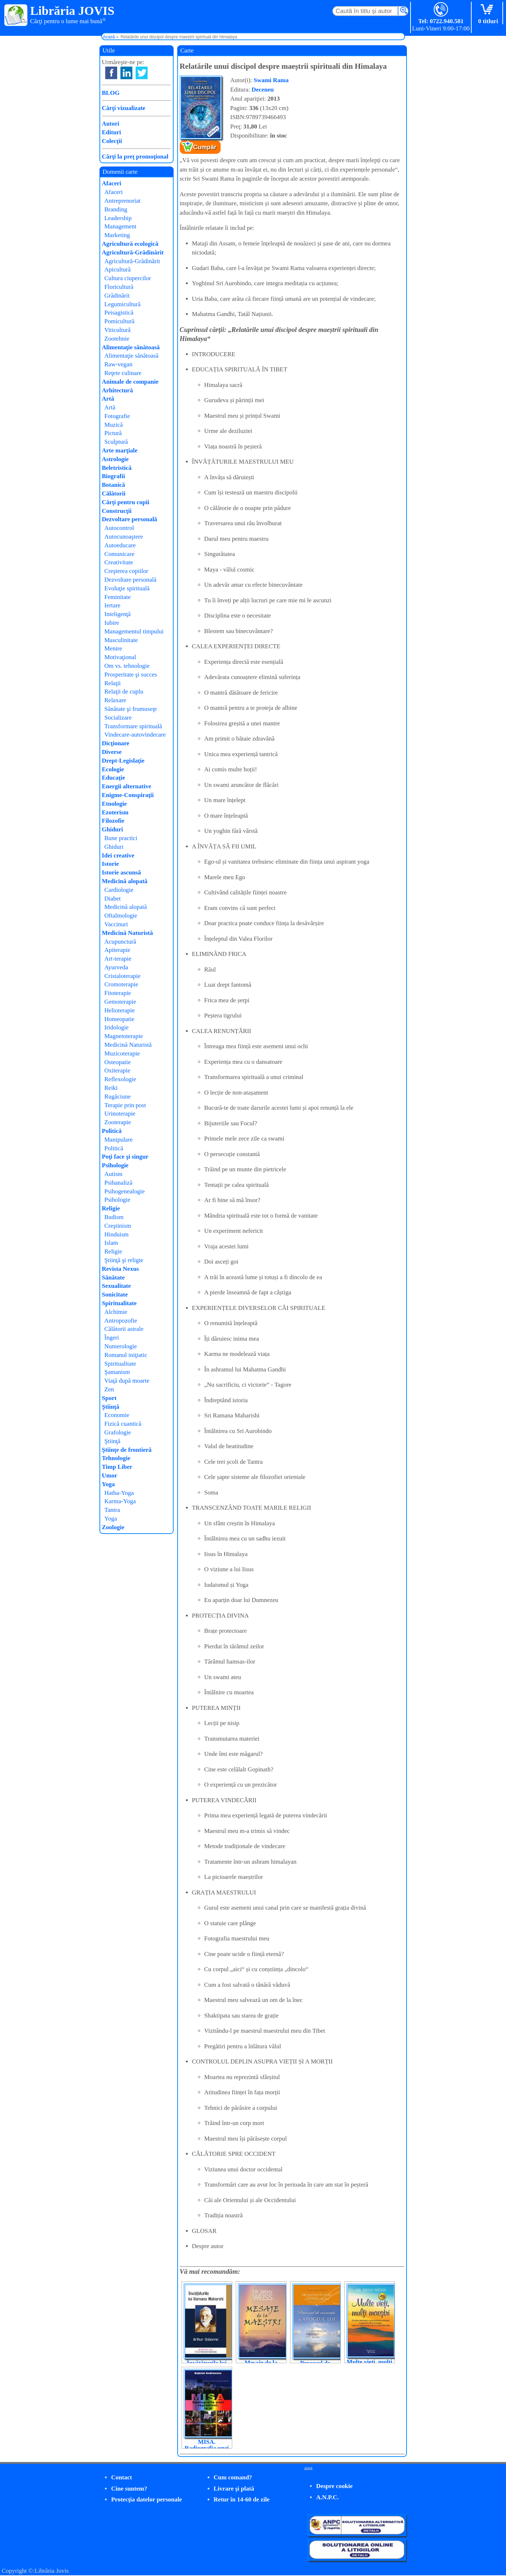 Image resolution: width=506 pixels, height=2576 pixels. I want to click on Helioterapie, so click(120, 1010).